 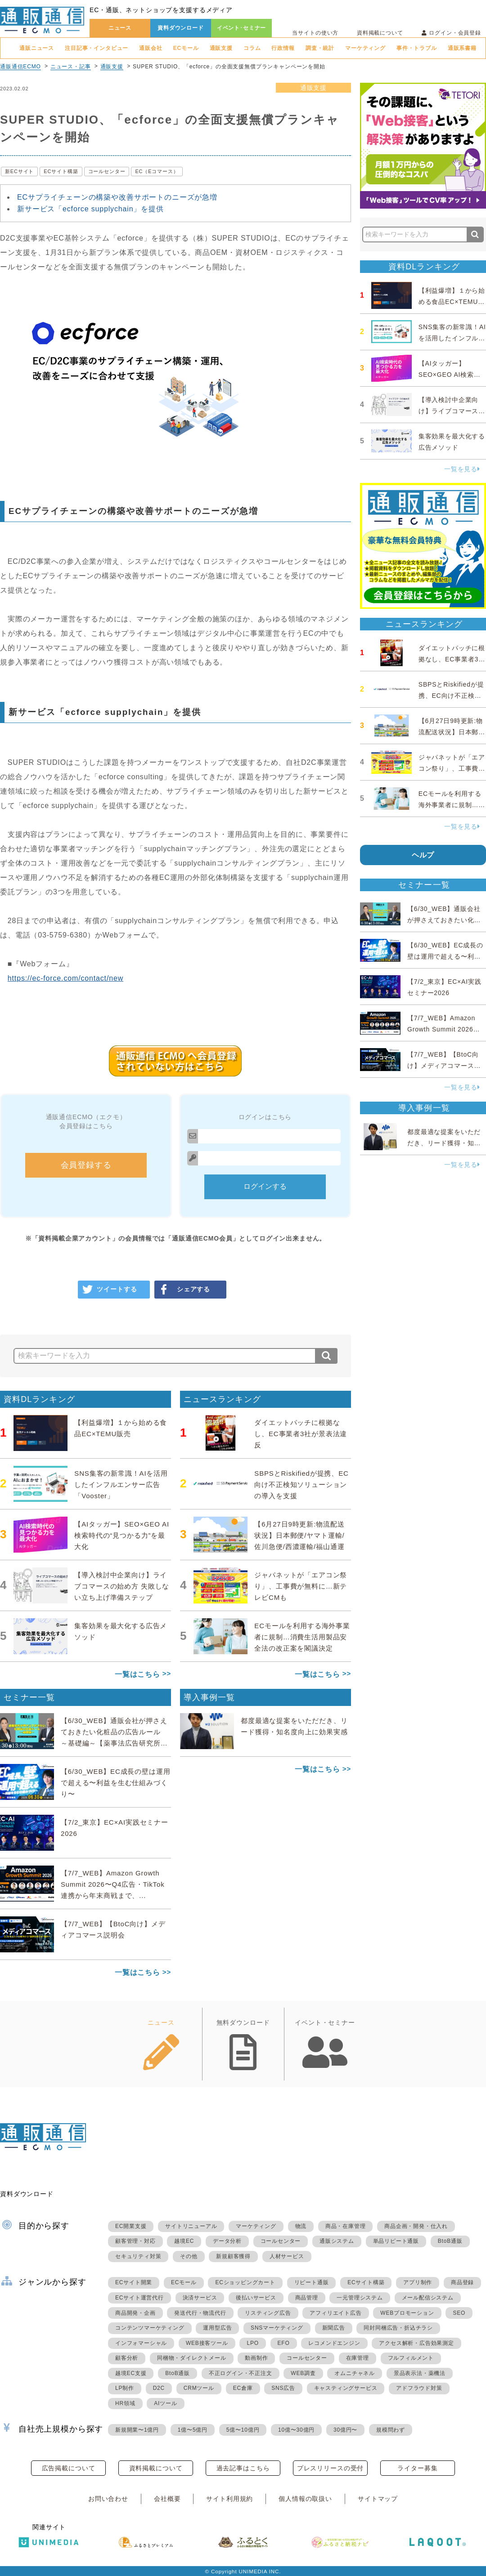 I want to click on 1億〜5億円, so click(x=192, y=2430).